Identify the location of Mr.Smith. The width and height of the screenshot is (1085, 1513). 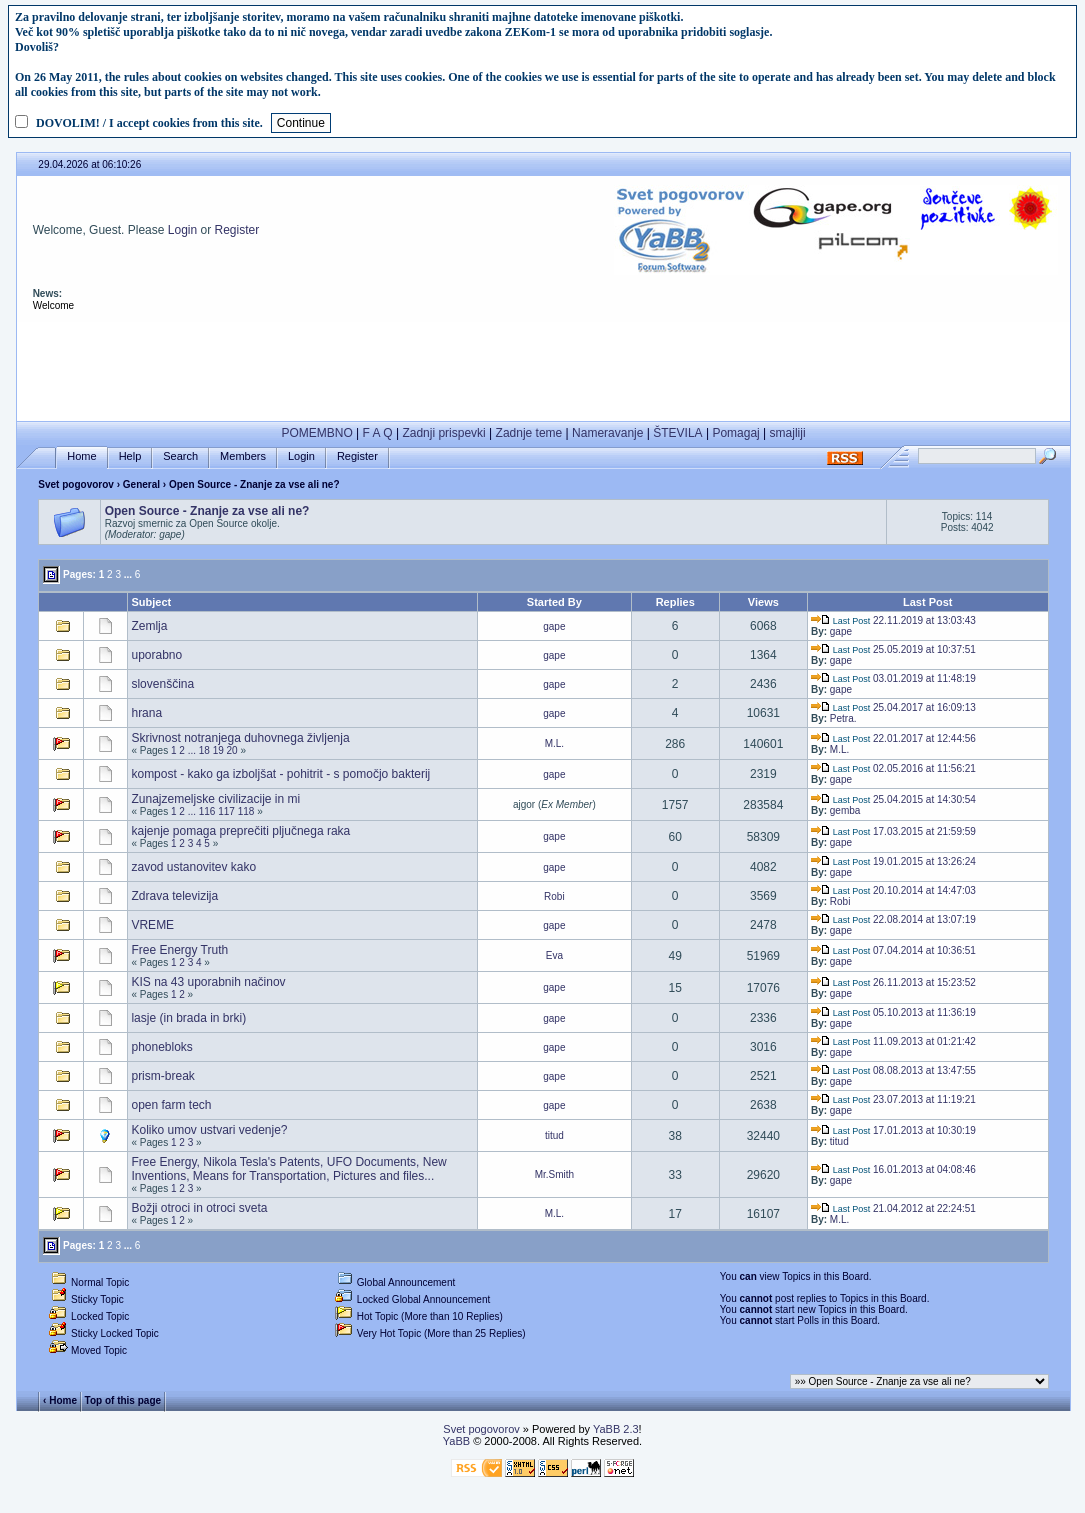
(554, 1174).